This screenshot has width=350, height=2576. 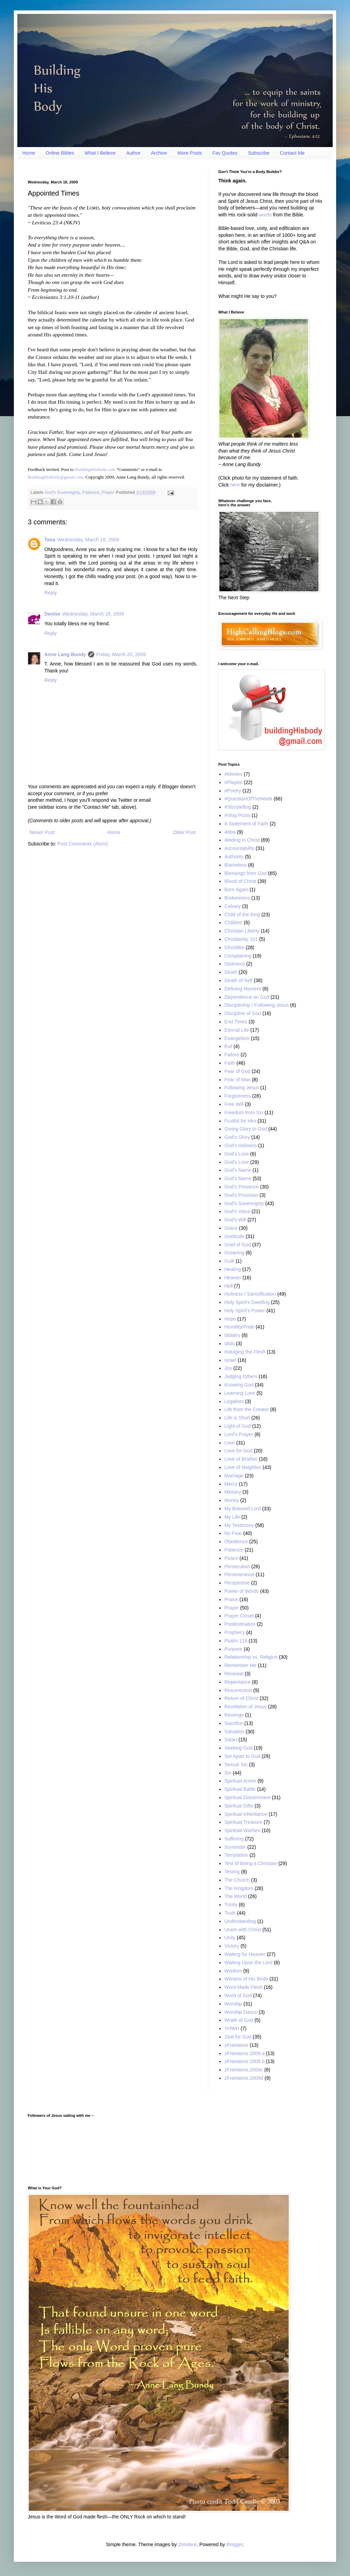 What do you see at coordinates (242, 1087) in the screenshot?
I see `Following Jesus` at bounding box center [242, 1087].